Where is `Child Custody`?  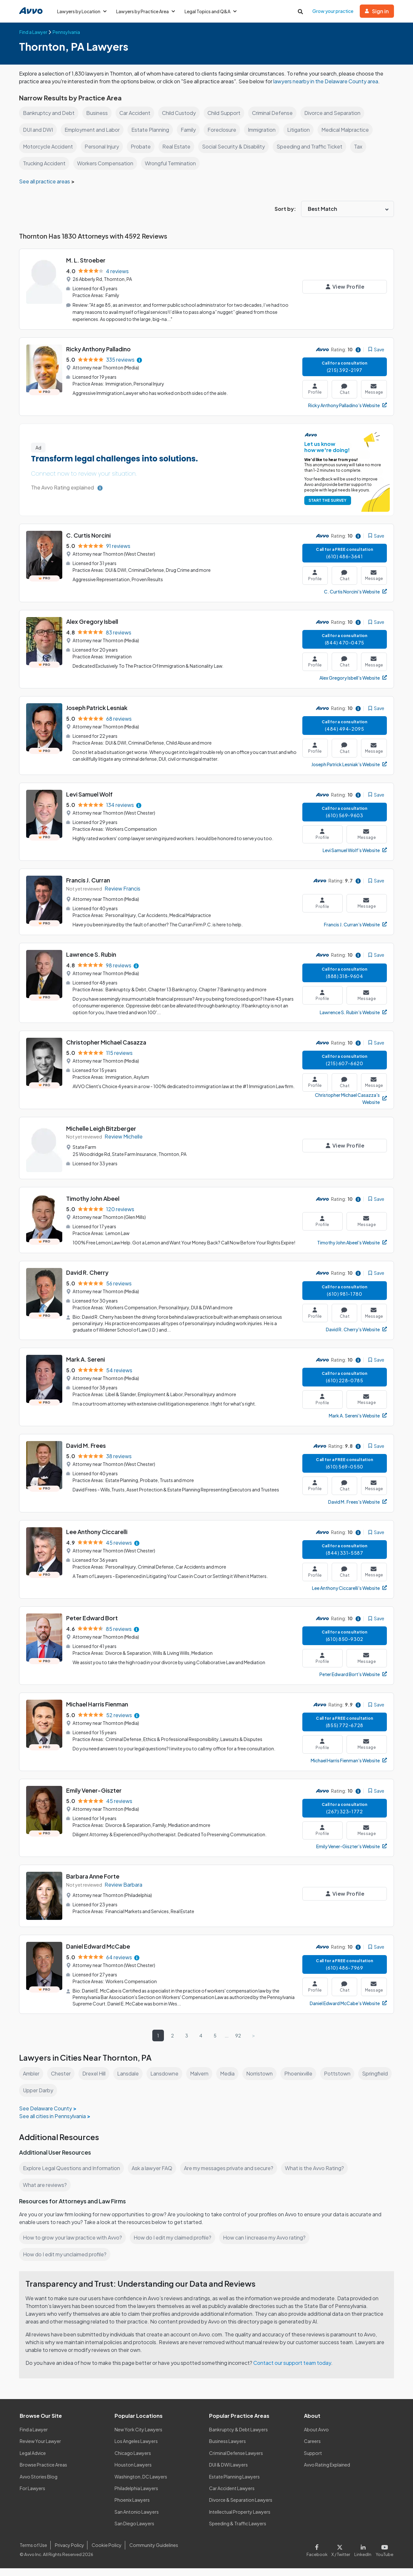
Child Custody is located at coordinates (180, 120).